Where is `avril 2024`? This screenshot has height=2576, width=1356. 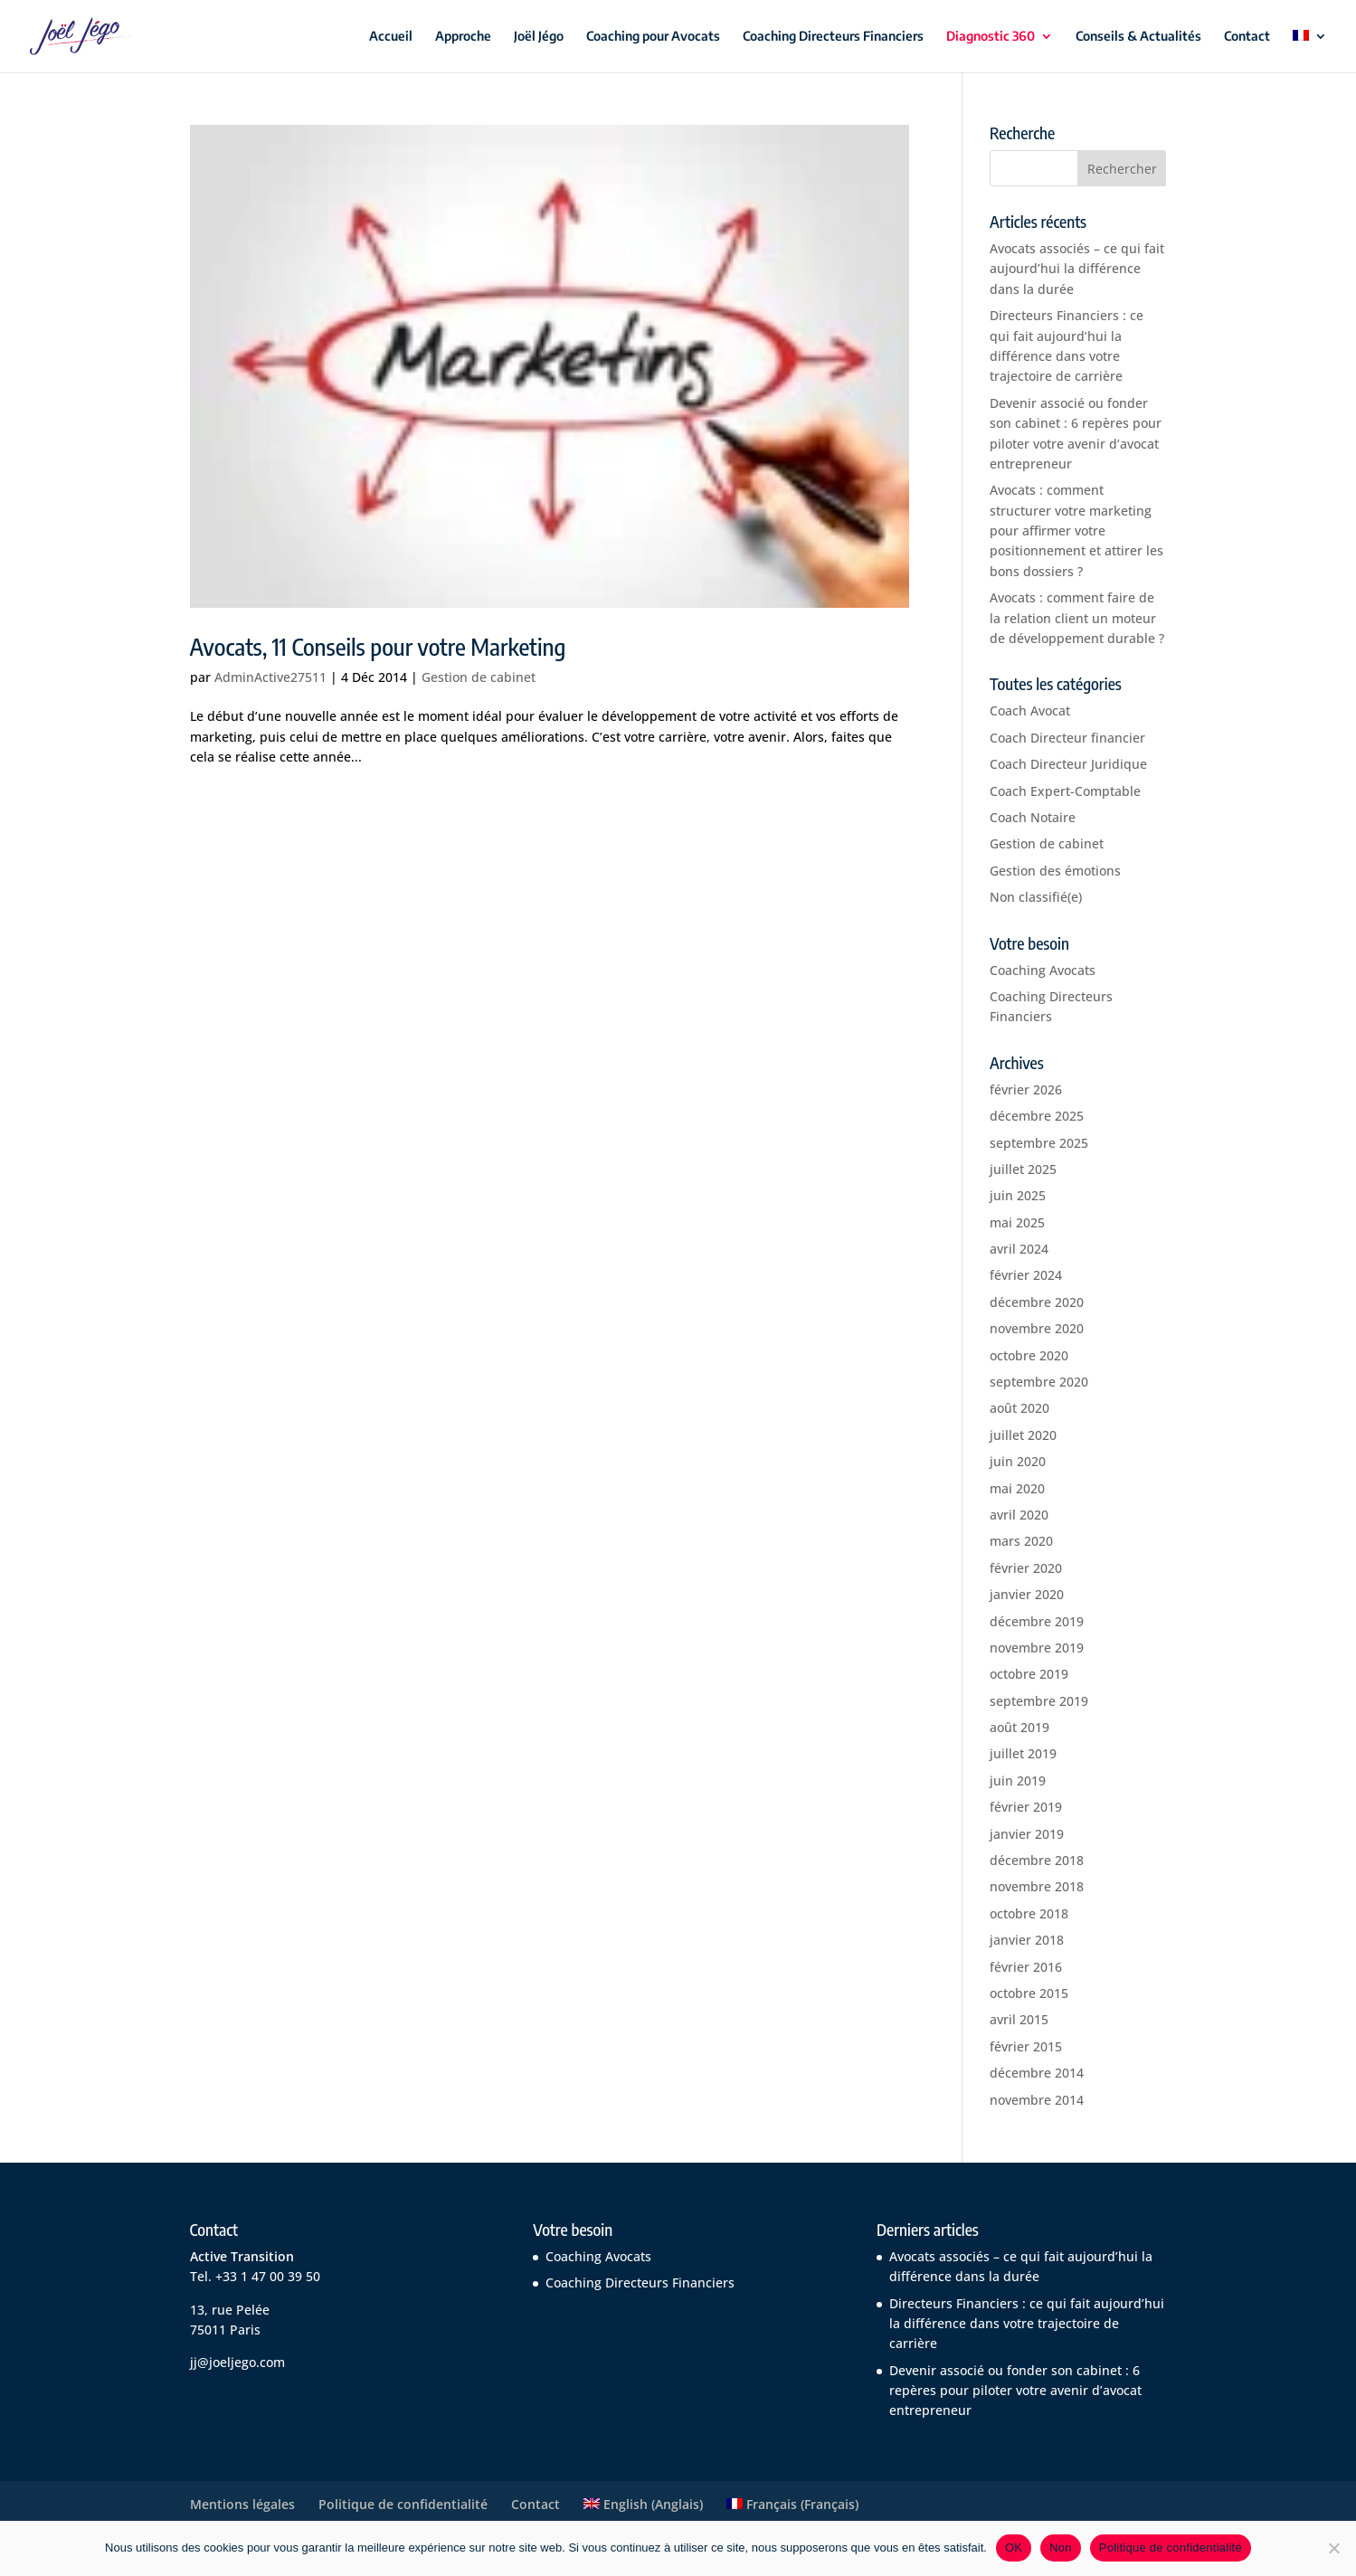 avril 2024 is located at coordinates (1019, 1248).